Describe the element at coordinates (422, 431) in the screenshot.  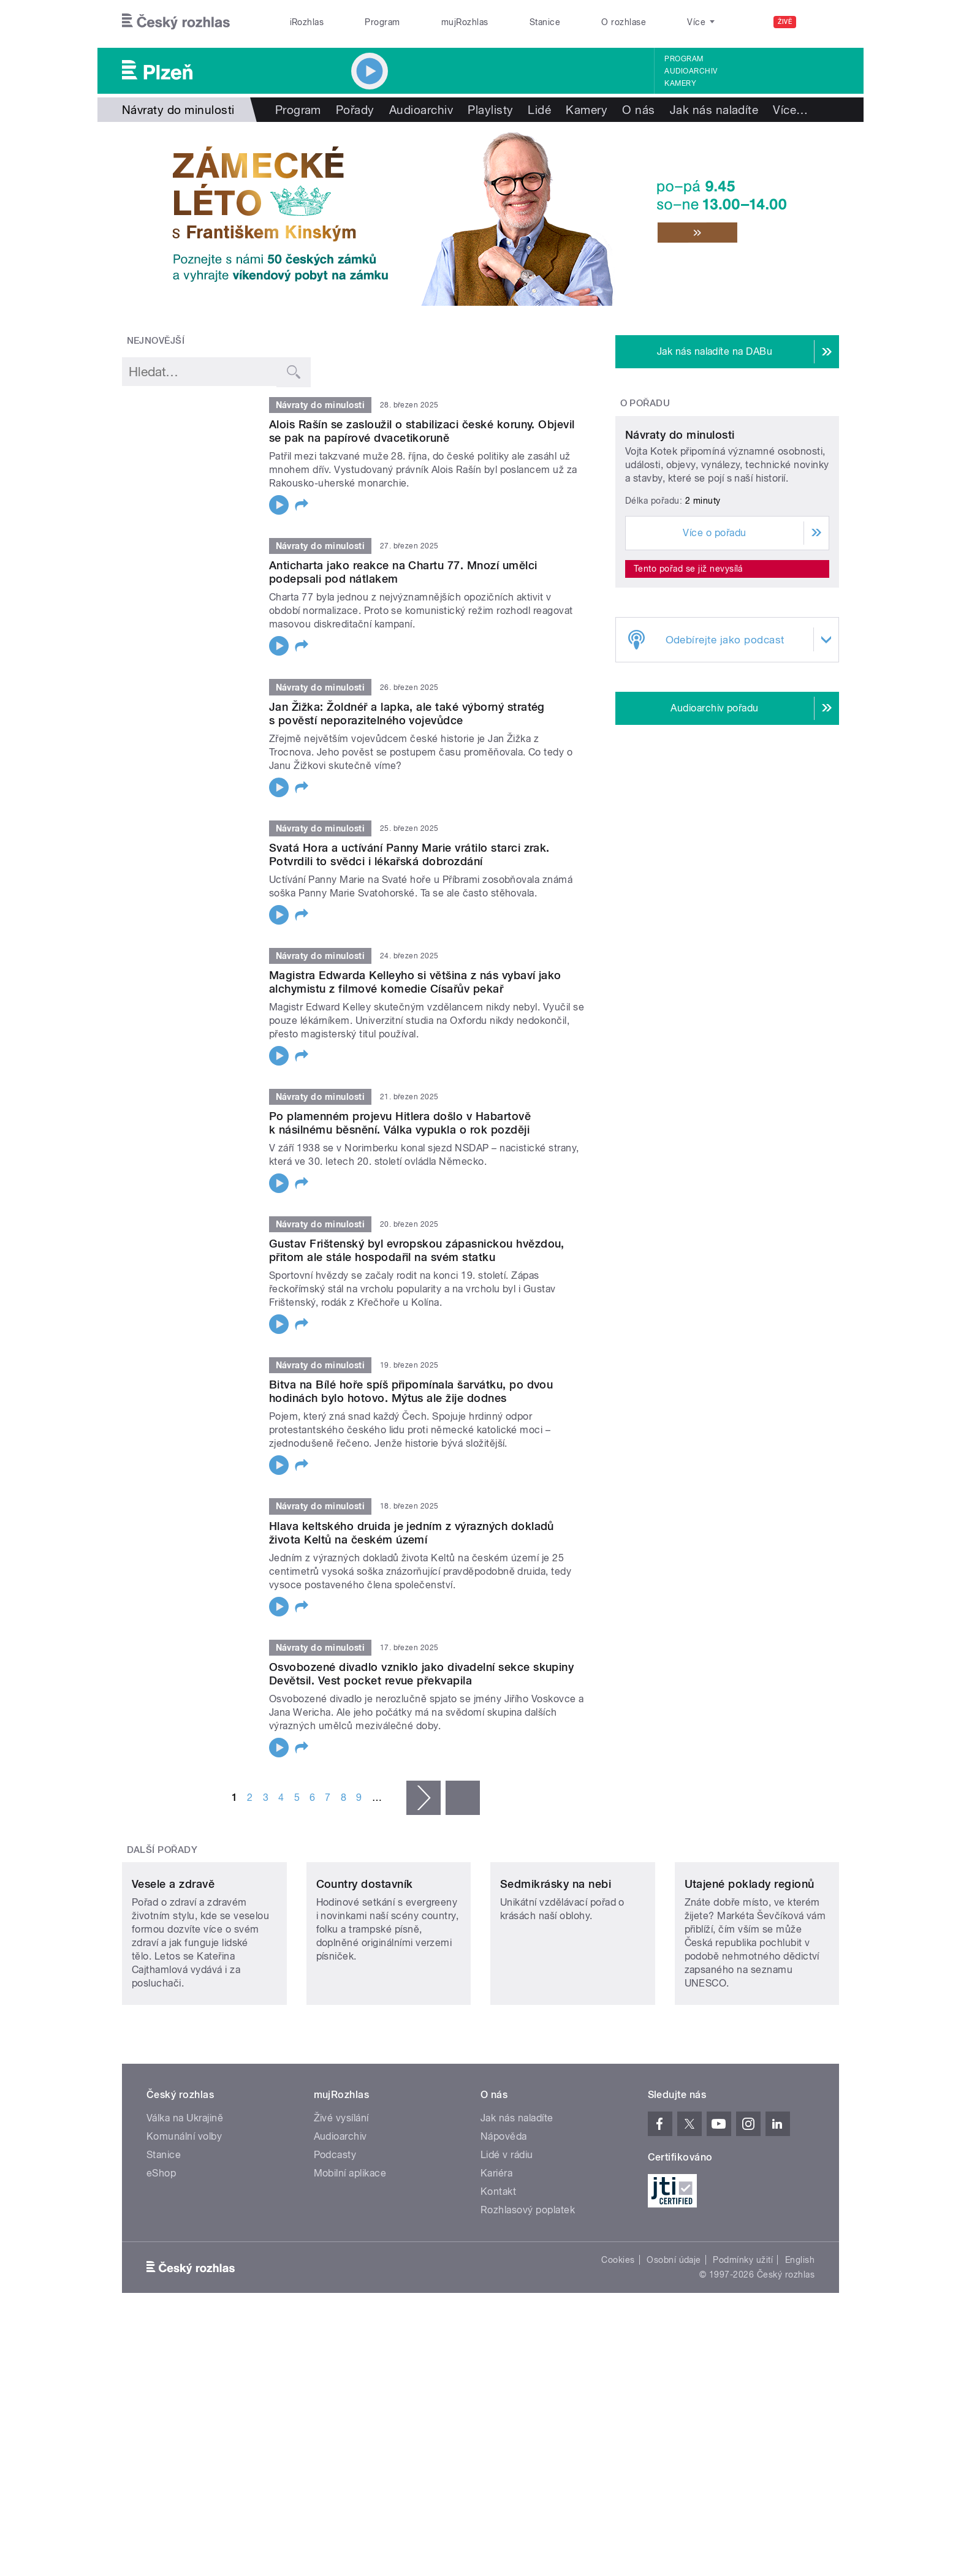
I see `Alois Rašín se zasloužil o stabilizaci české koruny. Objevil se pak na papírové dvacetikoruně` at that location.